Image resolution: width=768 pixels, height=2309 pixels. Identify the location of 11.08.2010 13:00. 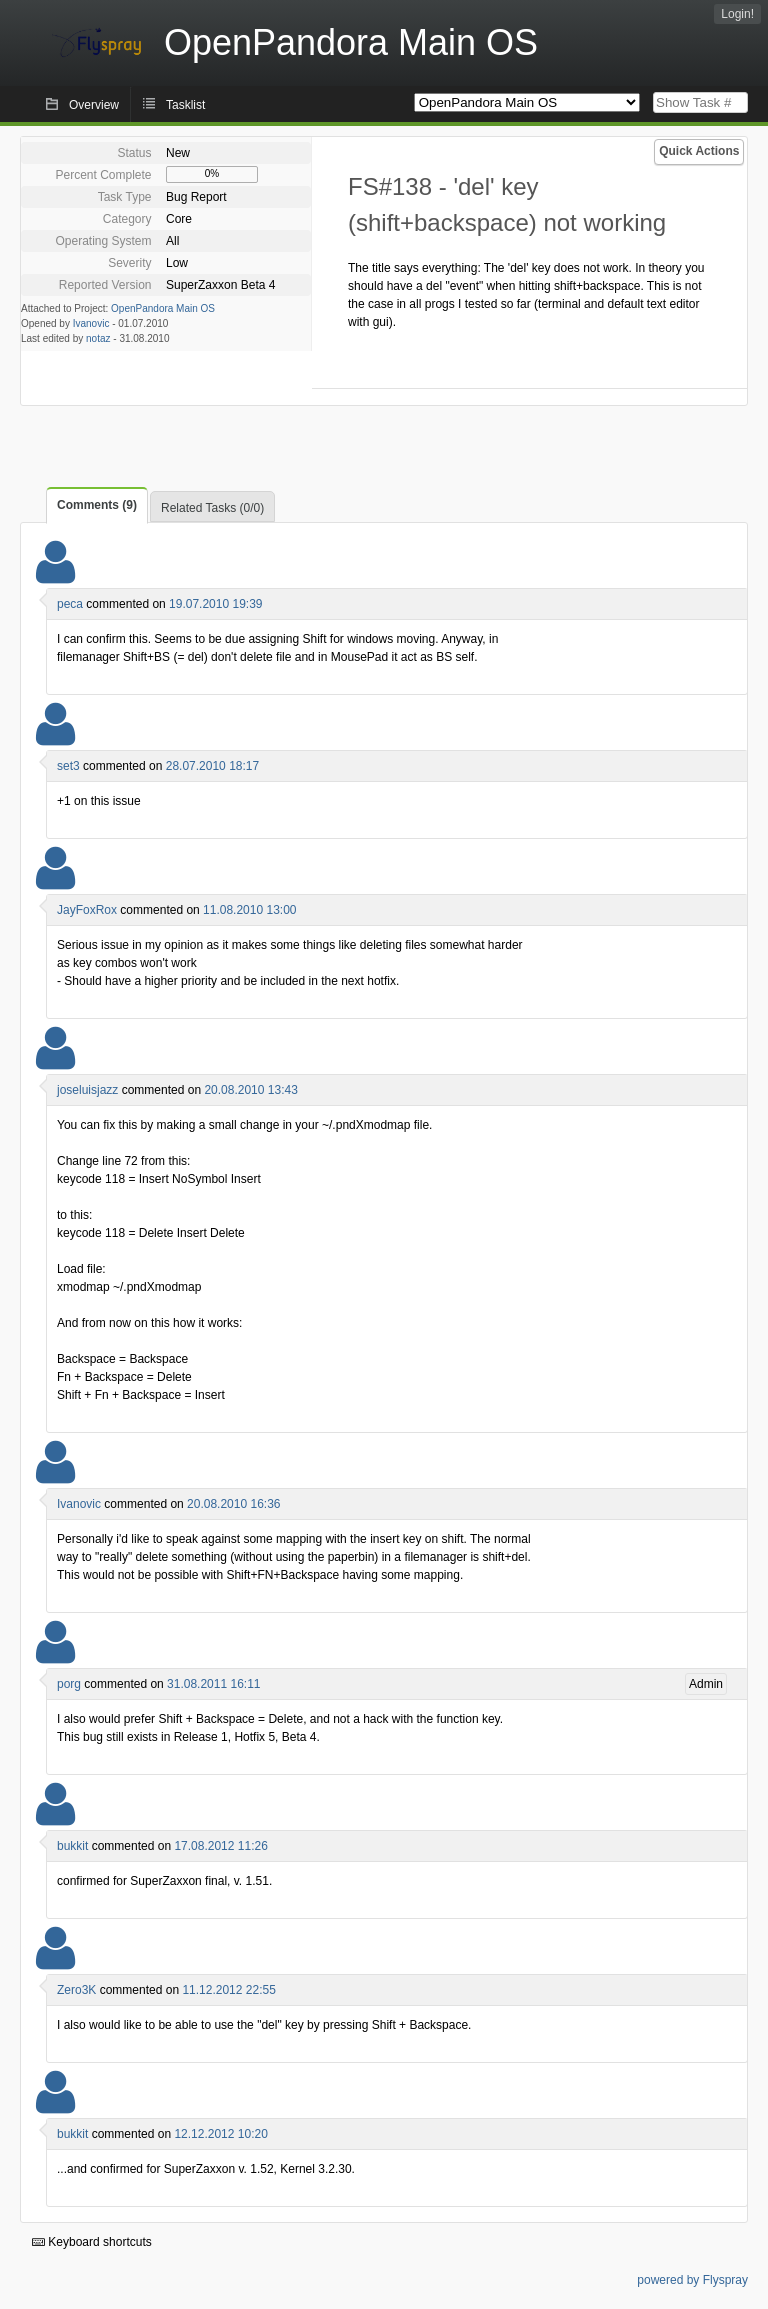
(249, 910).